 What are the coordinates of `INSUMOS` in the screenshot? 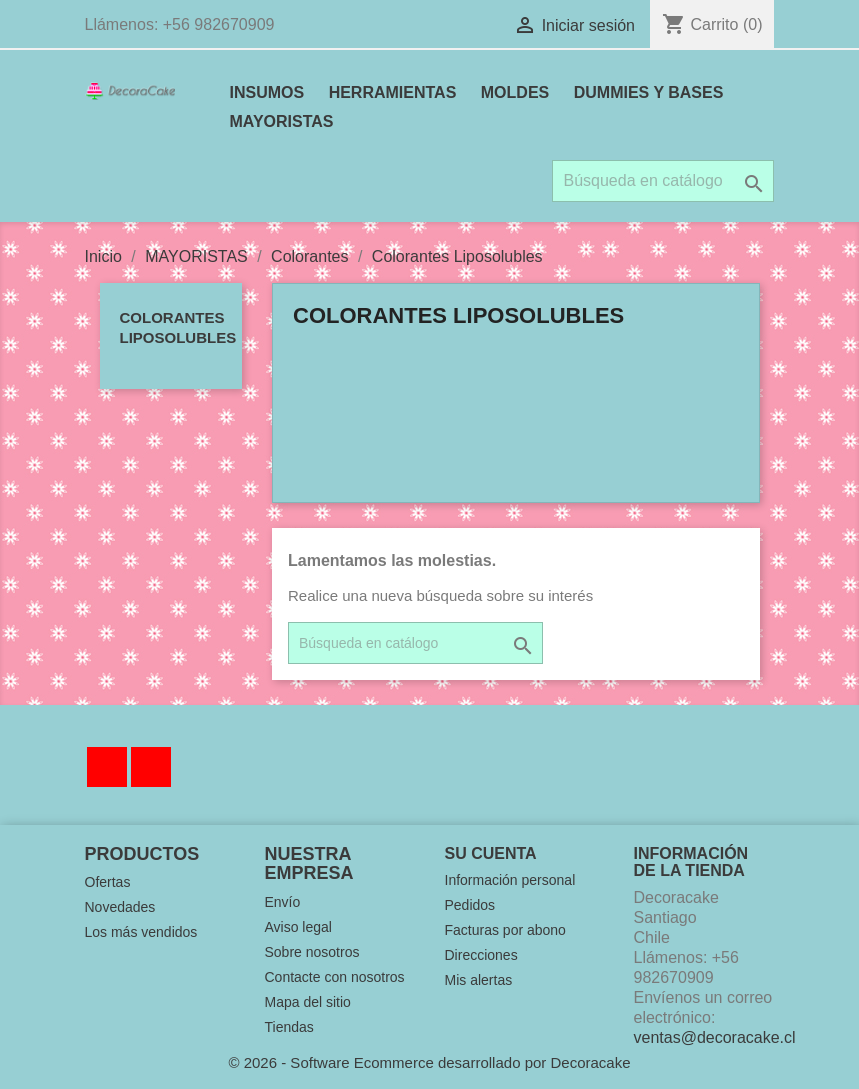 It's located at (267, 92).